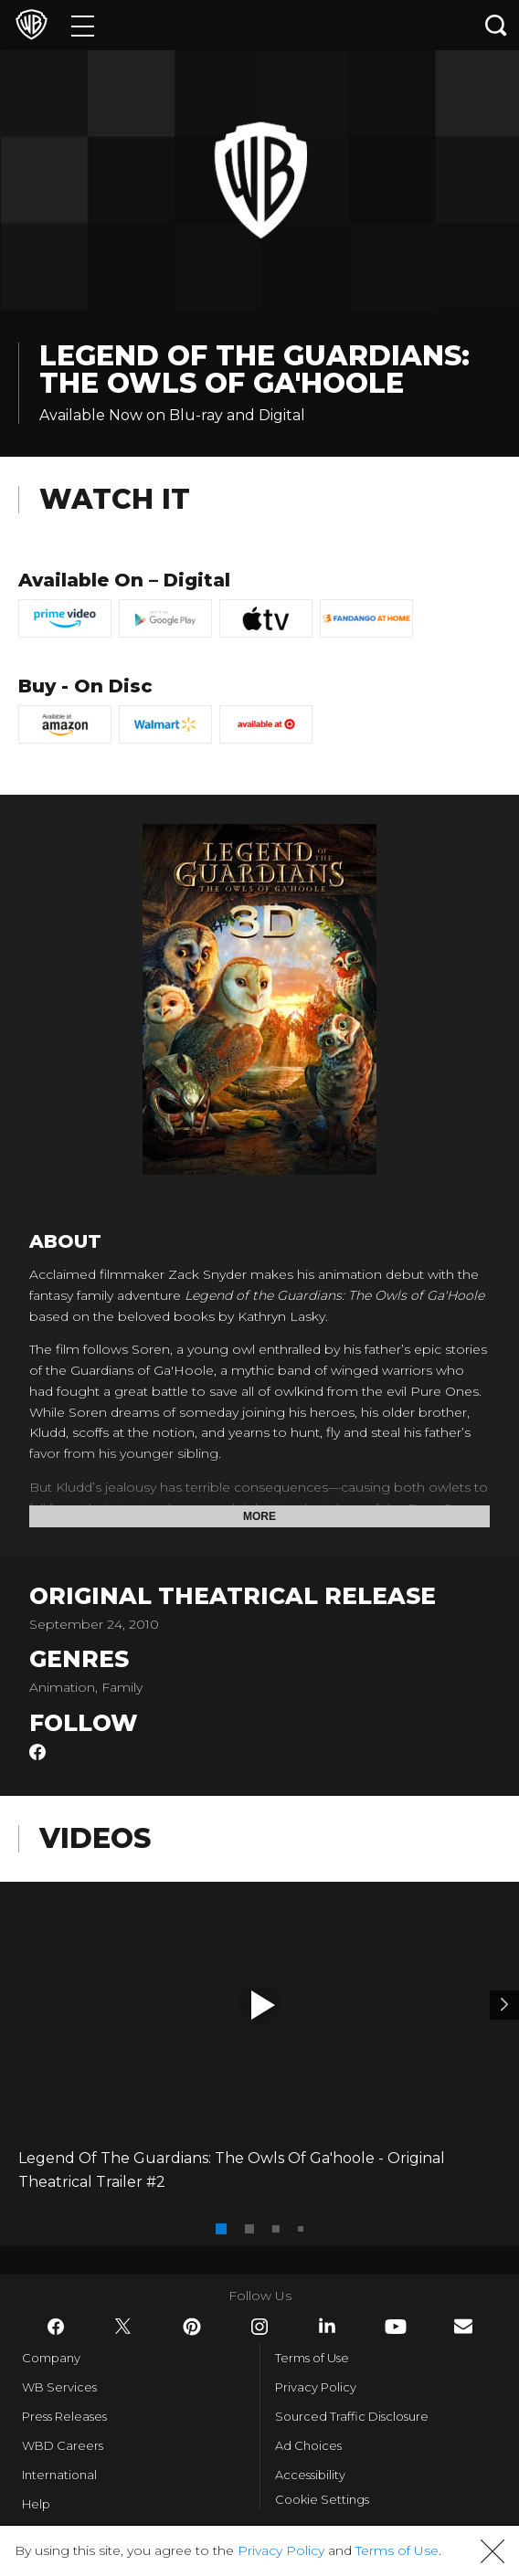  Describe the element at coordinates (327, 2325) in the screenshot. I see `​ [LinkedIn - WarnerBros.com]` at that location.